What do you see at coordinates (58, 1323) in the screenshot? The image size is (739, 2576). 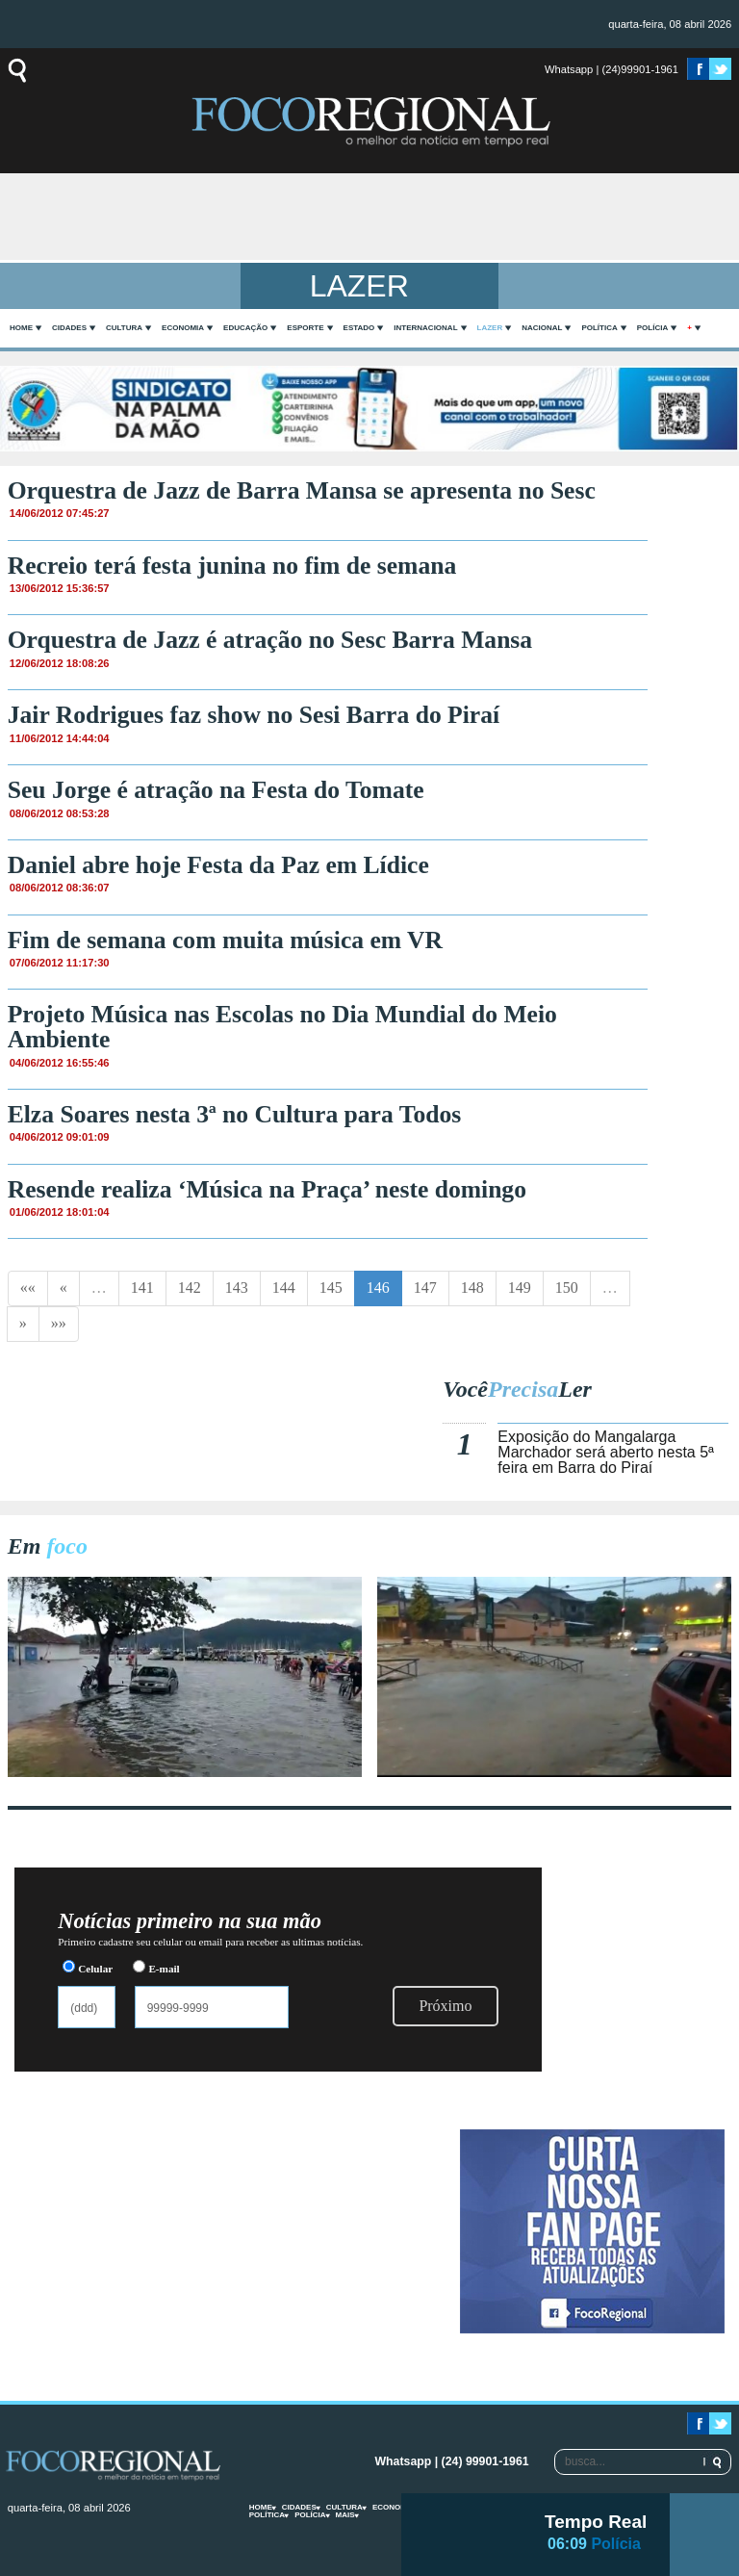 I see `»»` at bounding box center [58, 1323].